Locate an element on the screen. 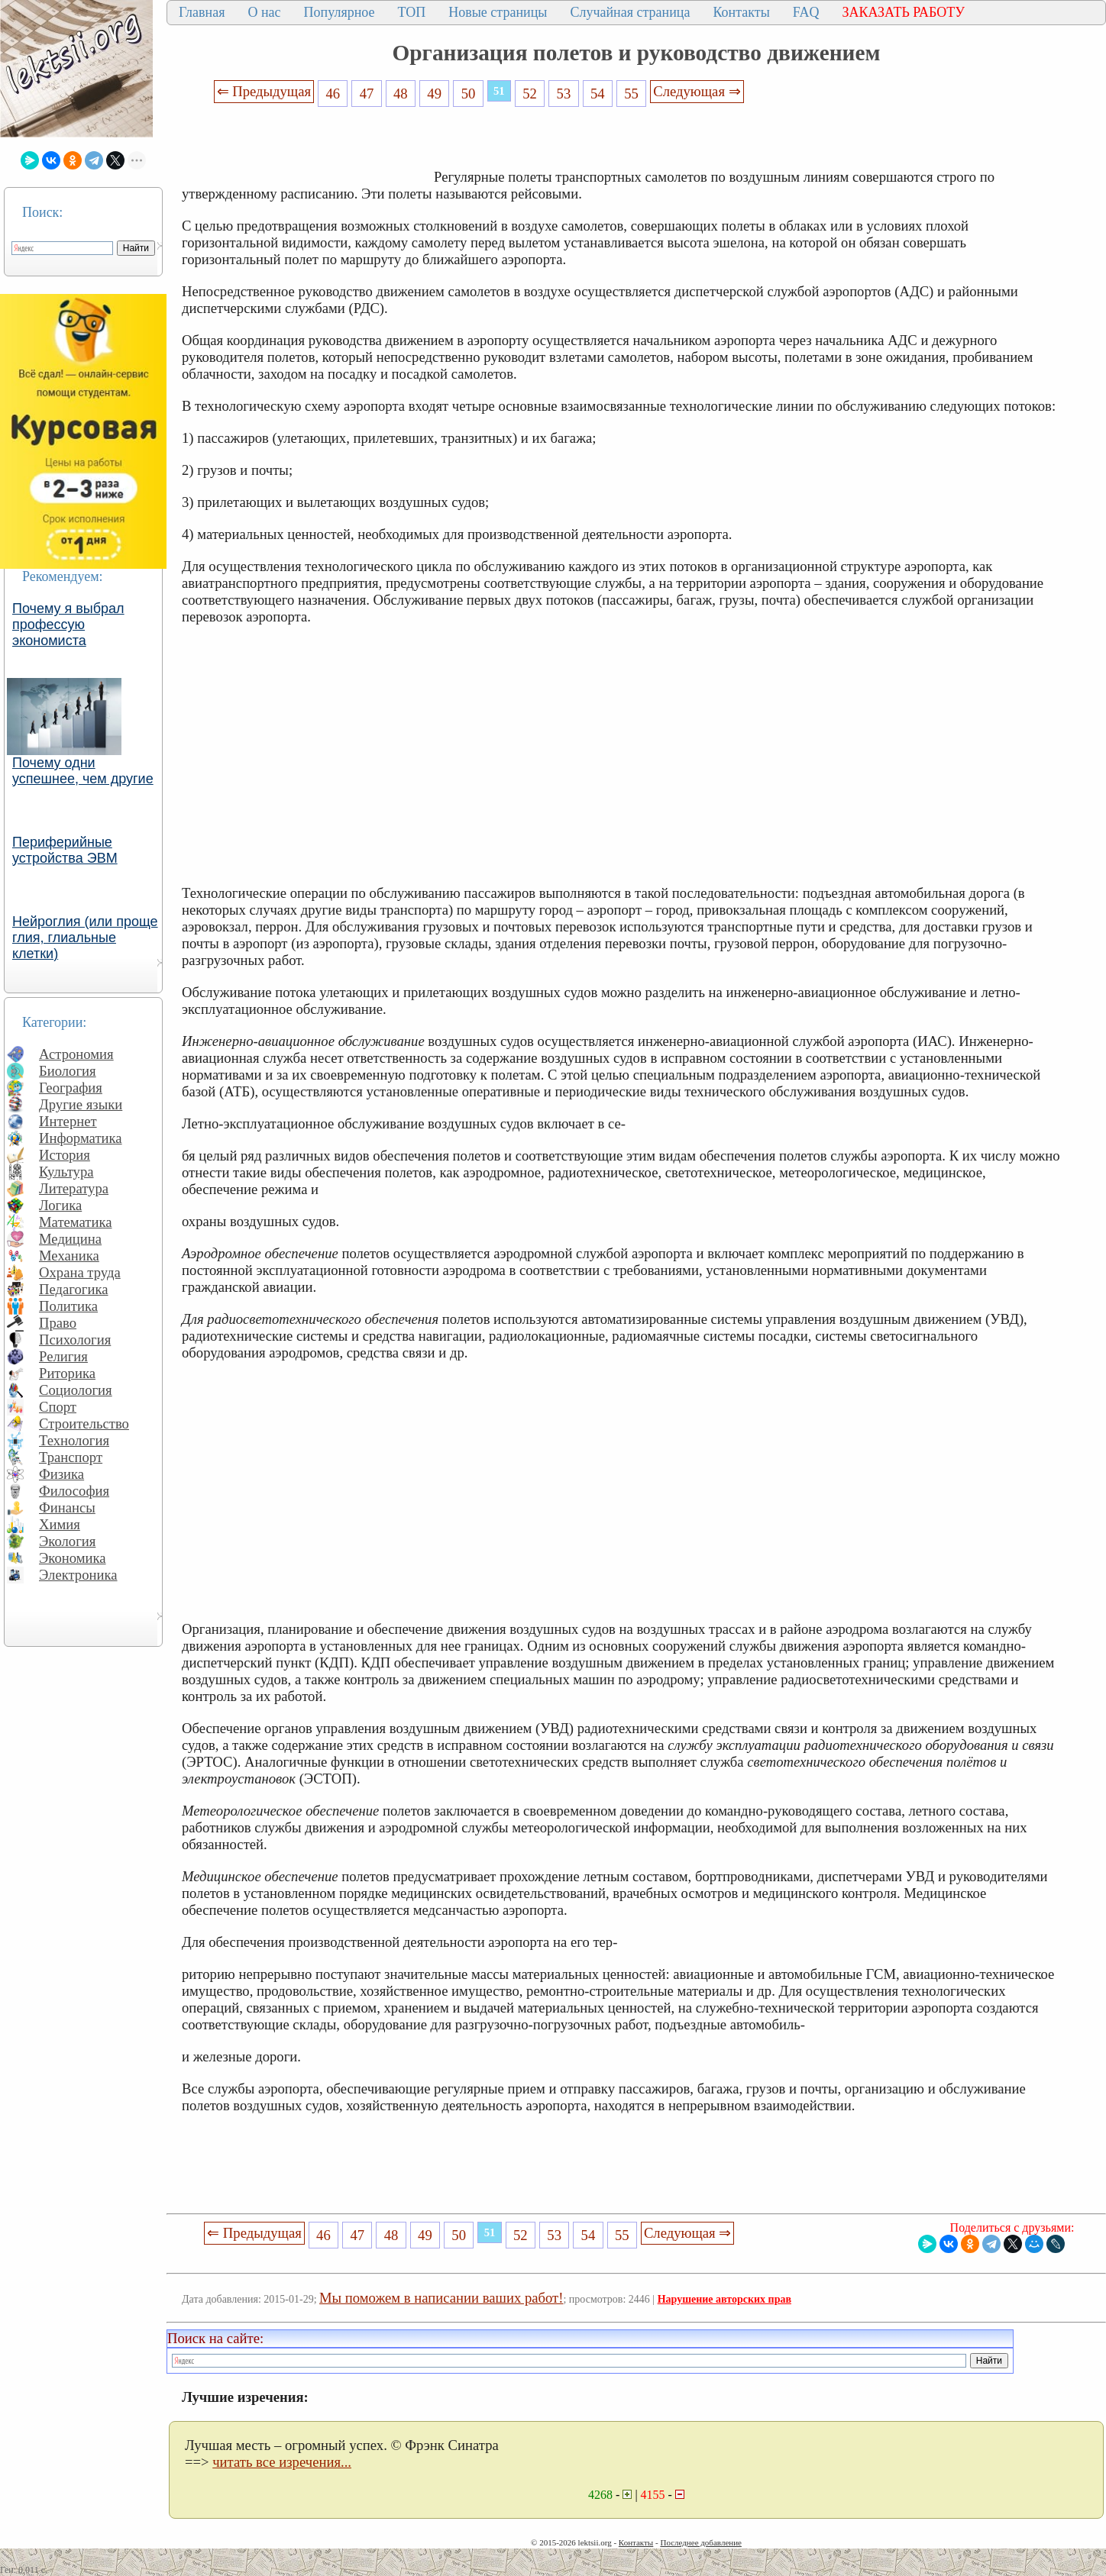  FAQ is located at coordinates (806, 12).